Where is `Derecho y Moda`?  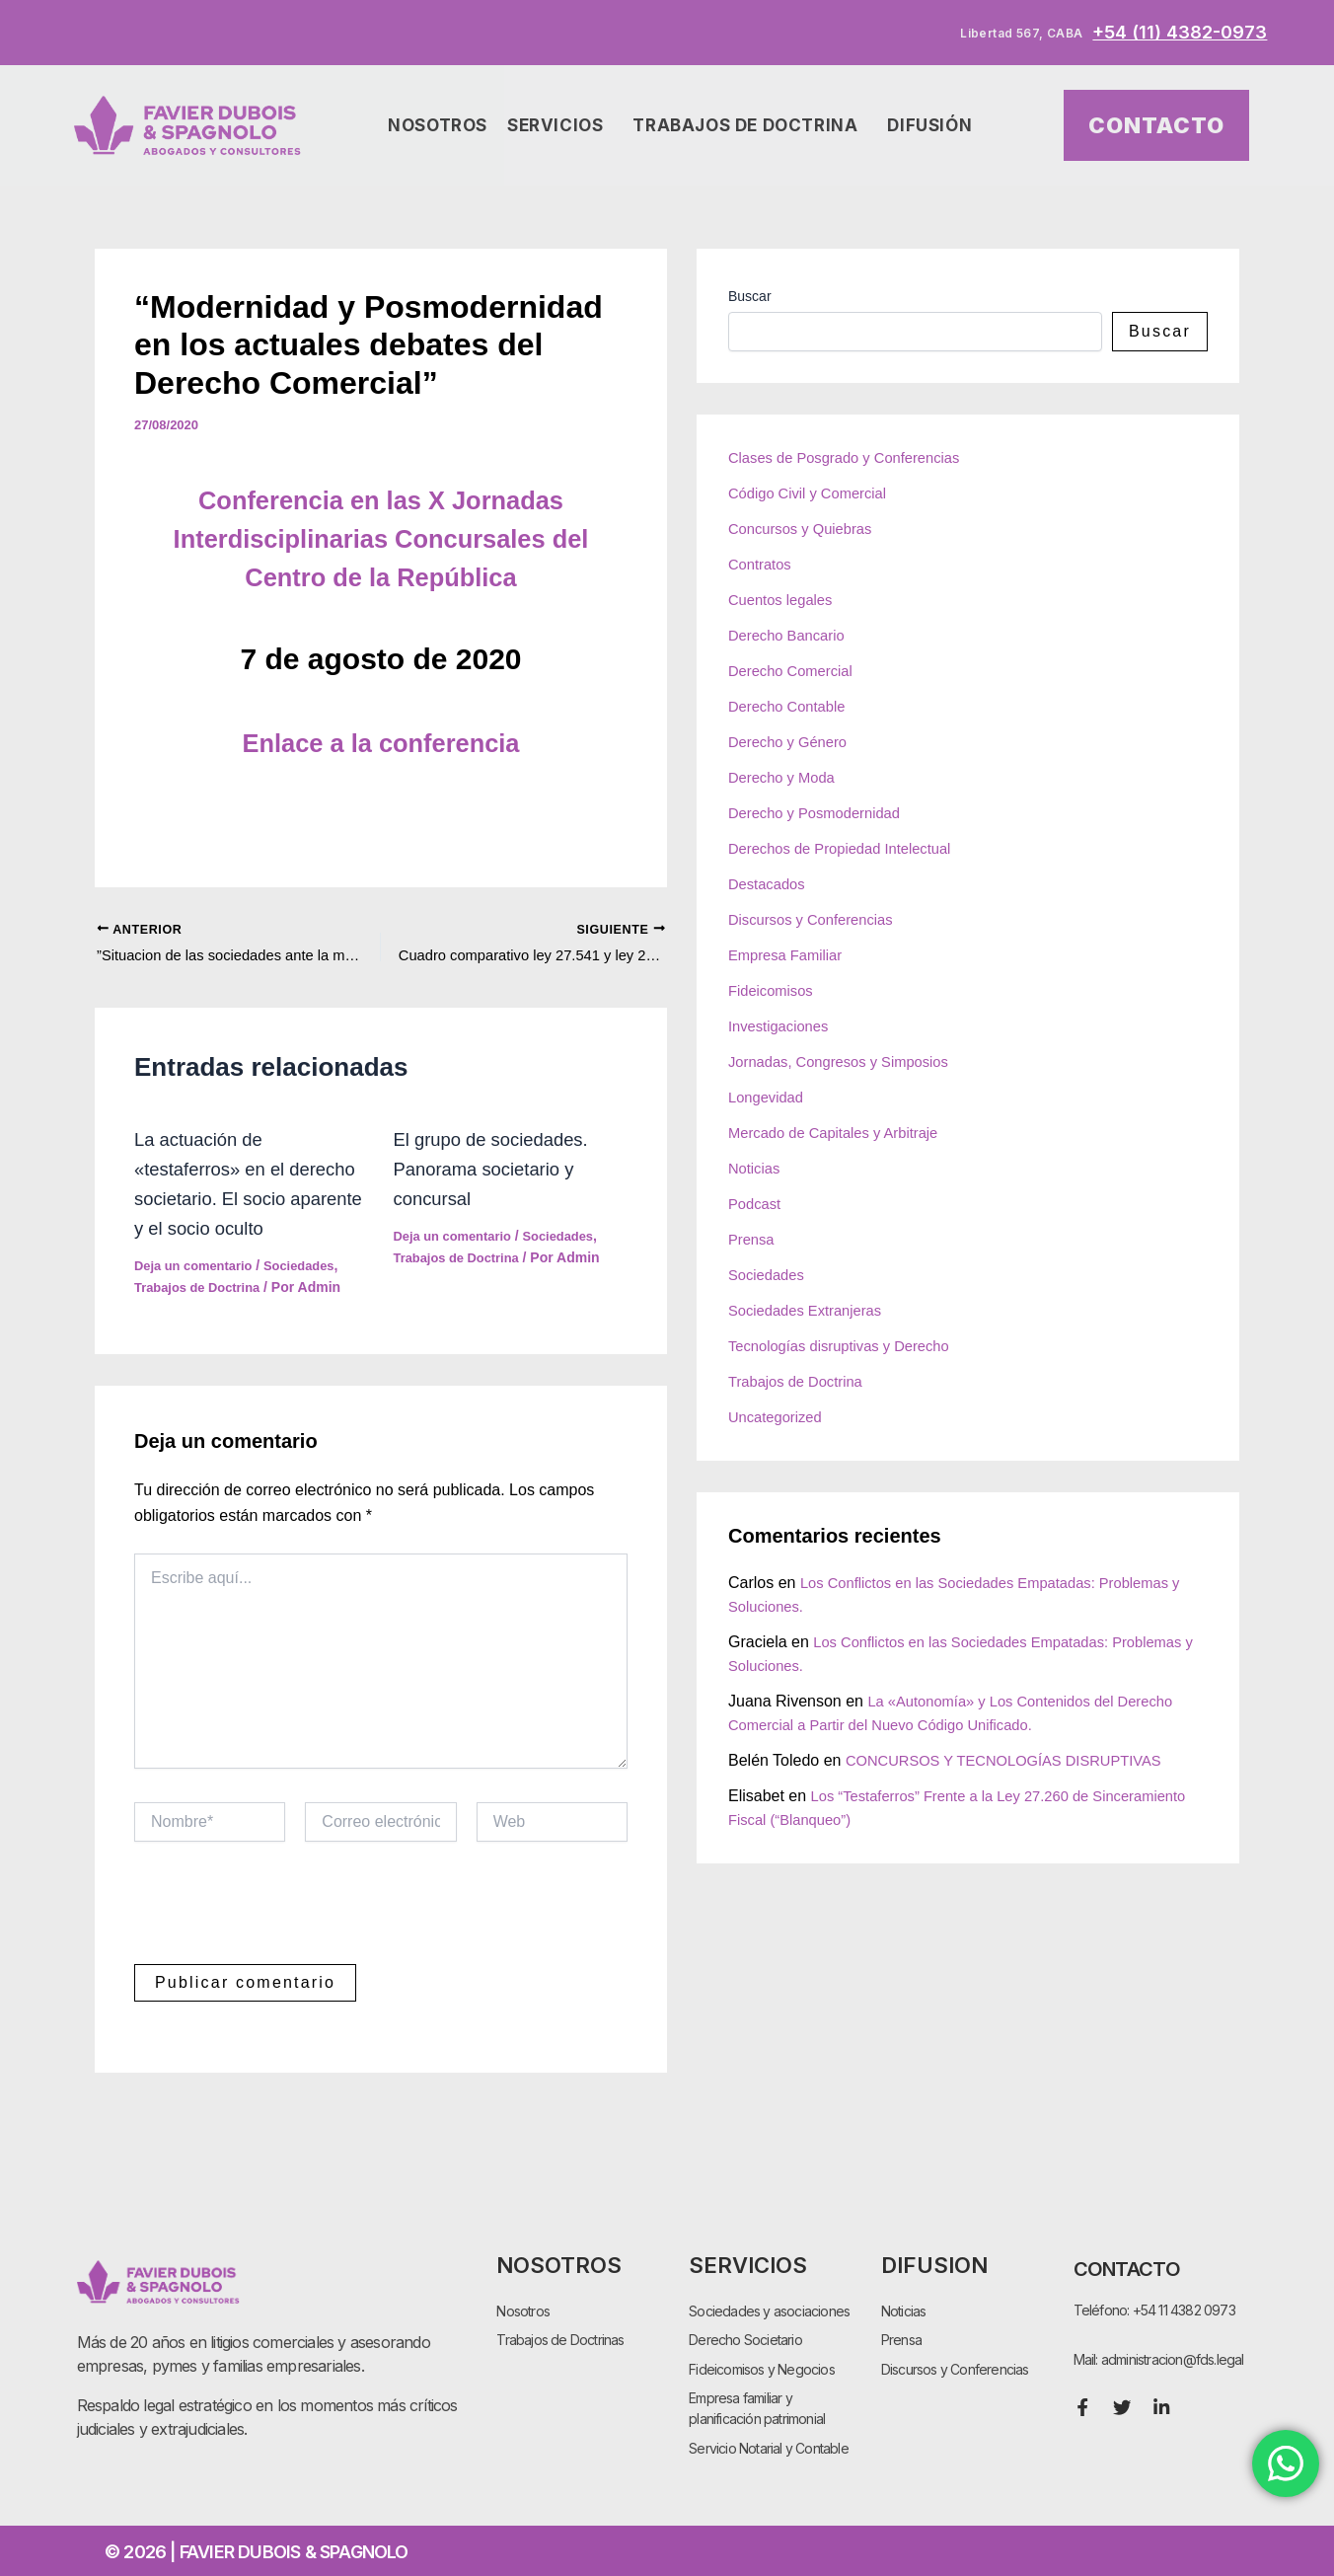
Derecho y Moda is located at coordinates (786, 777).